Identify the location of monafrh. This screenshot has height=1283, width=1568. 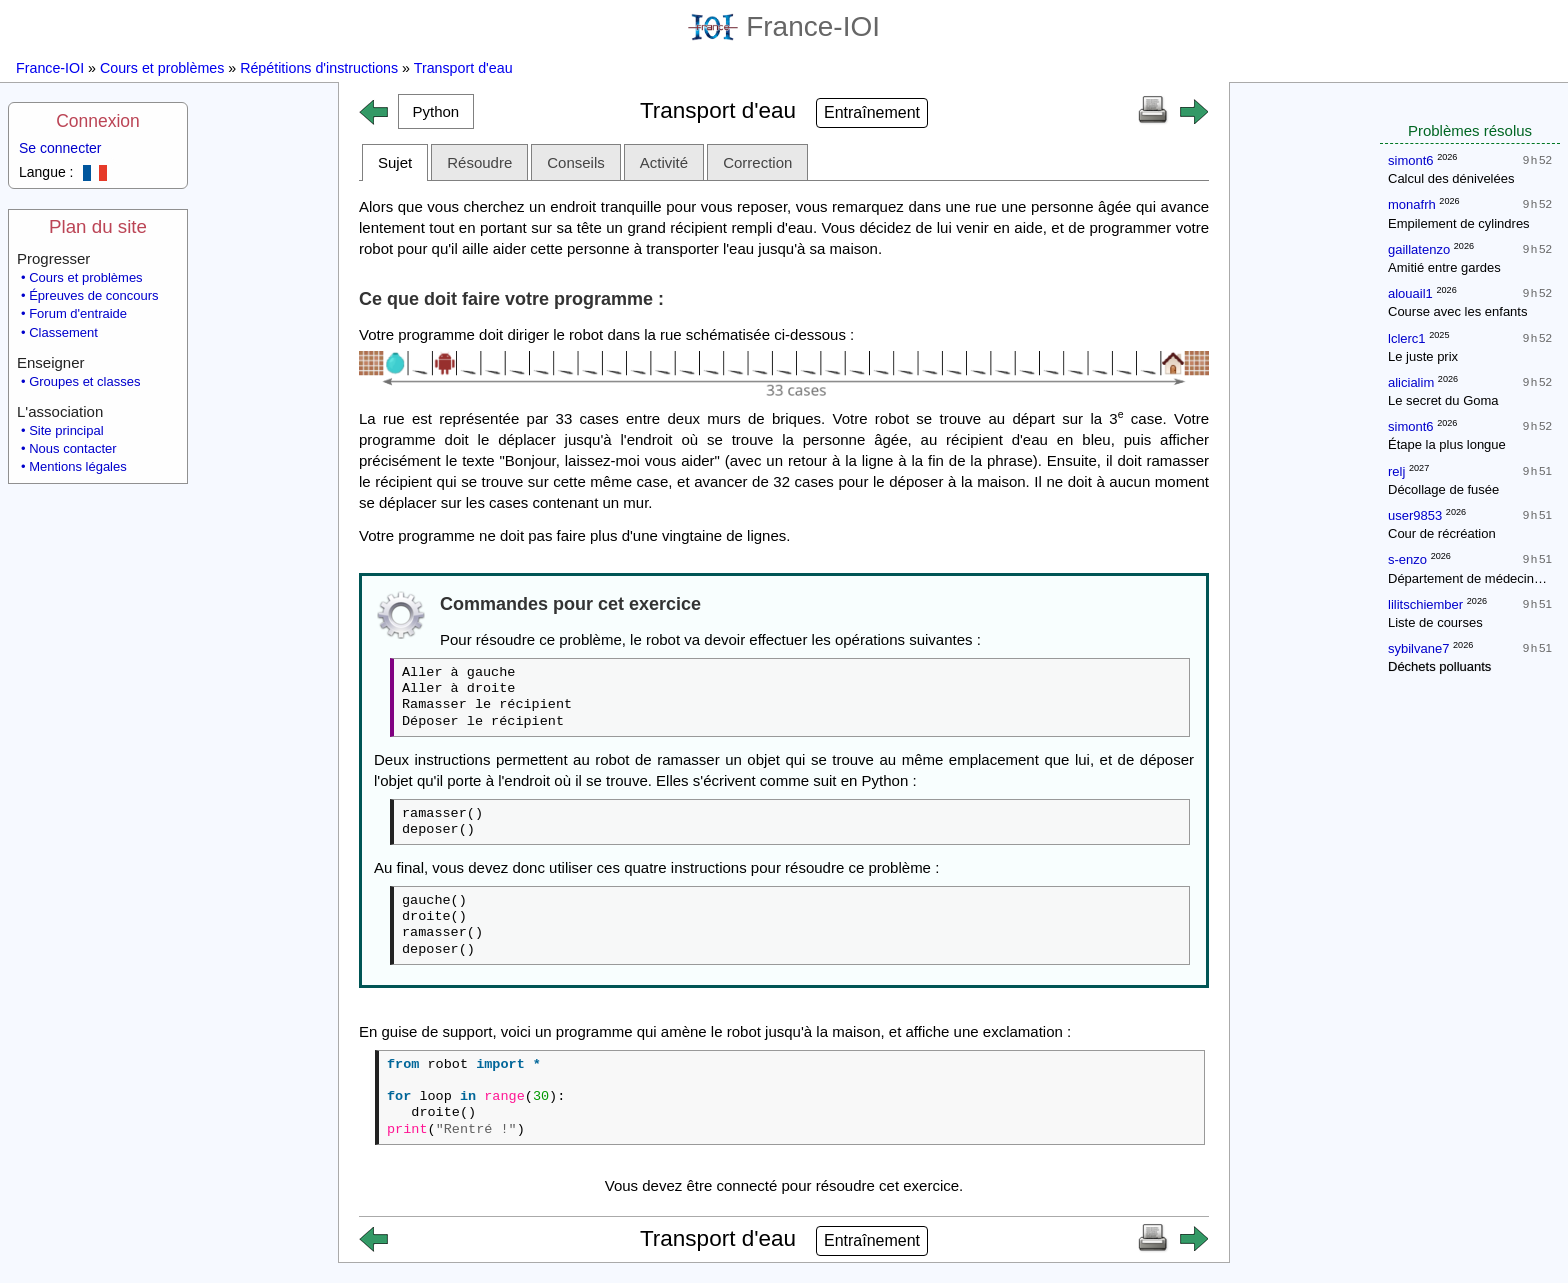
(1412, 204).